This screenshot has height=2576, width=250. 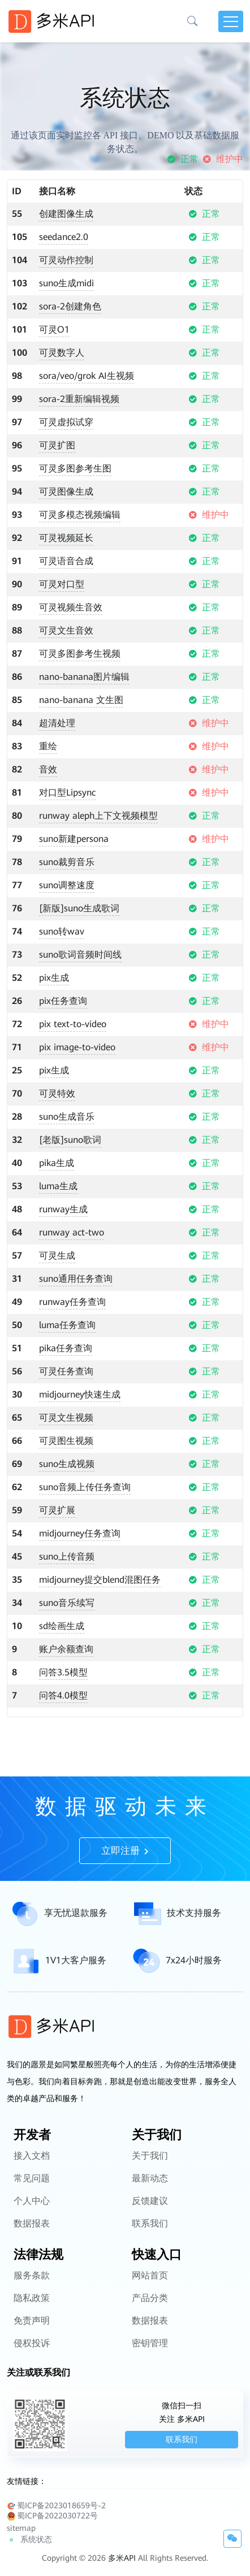 I want to click on 多米API, so click(x=122, y=2557).